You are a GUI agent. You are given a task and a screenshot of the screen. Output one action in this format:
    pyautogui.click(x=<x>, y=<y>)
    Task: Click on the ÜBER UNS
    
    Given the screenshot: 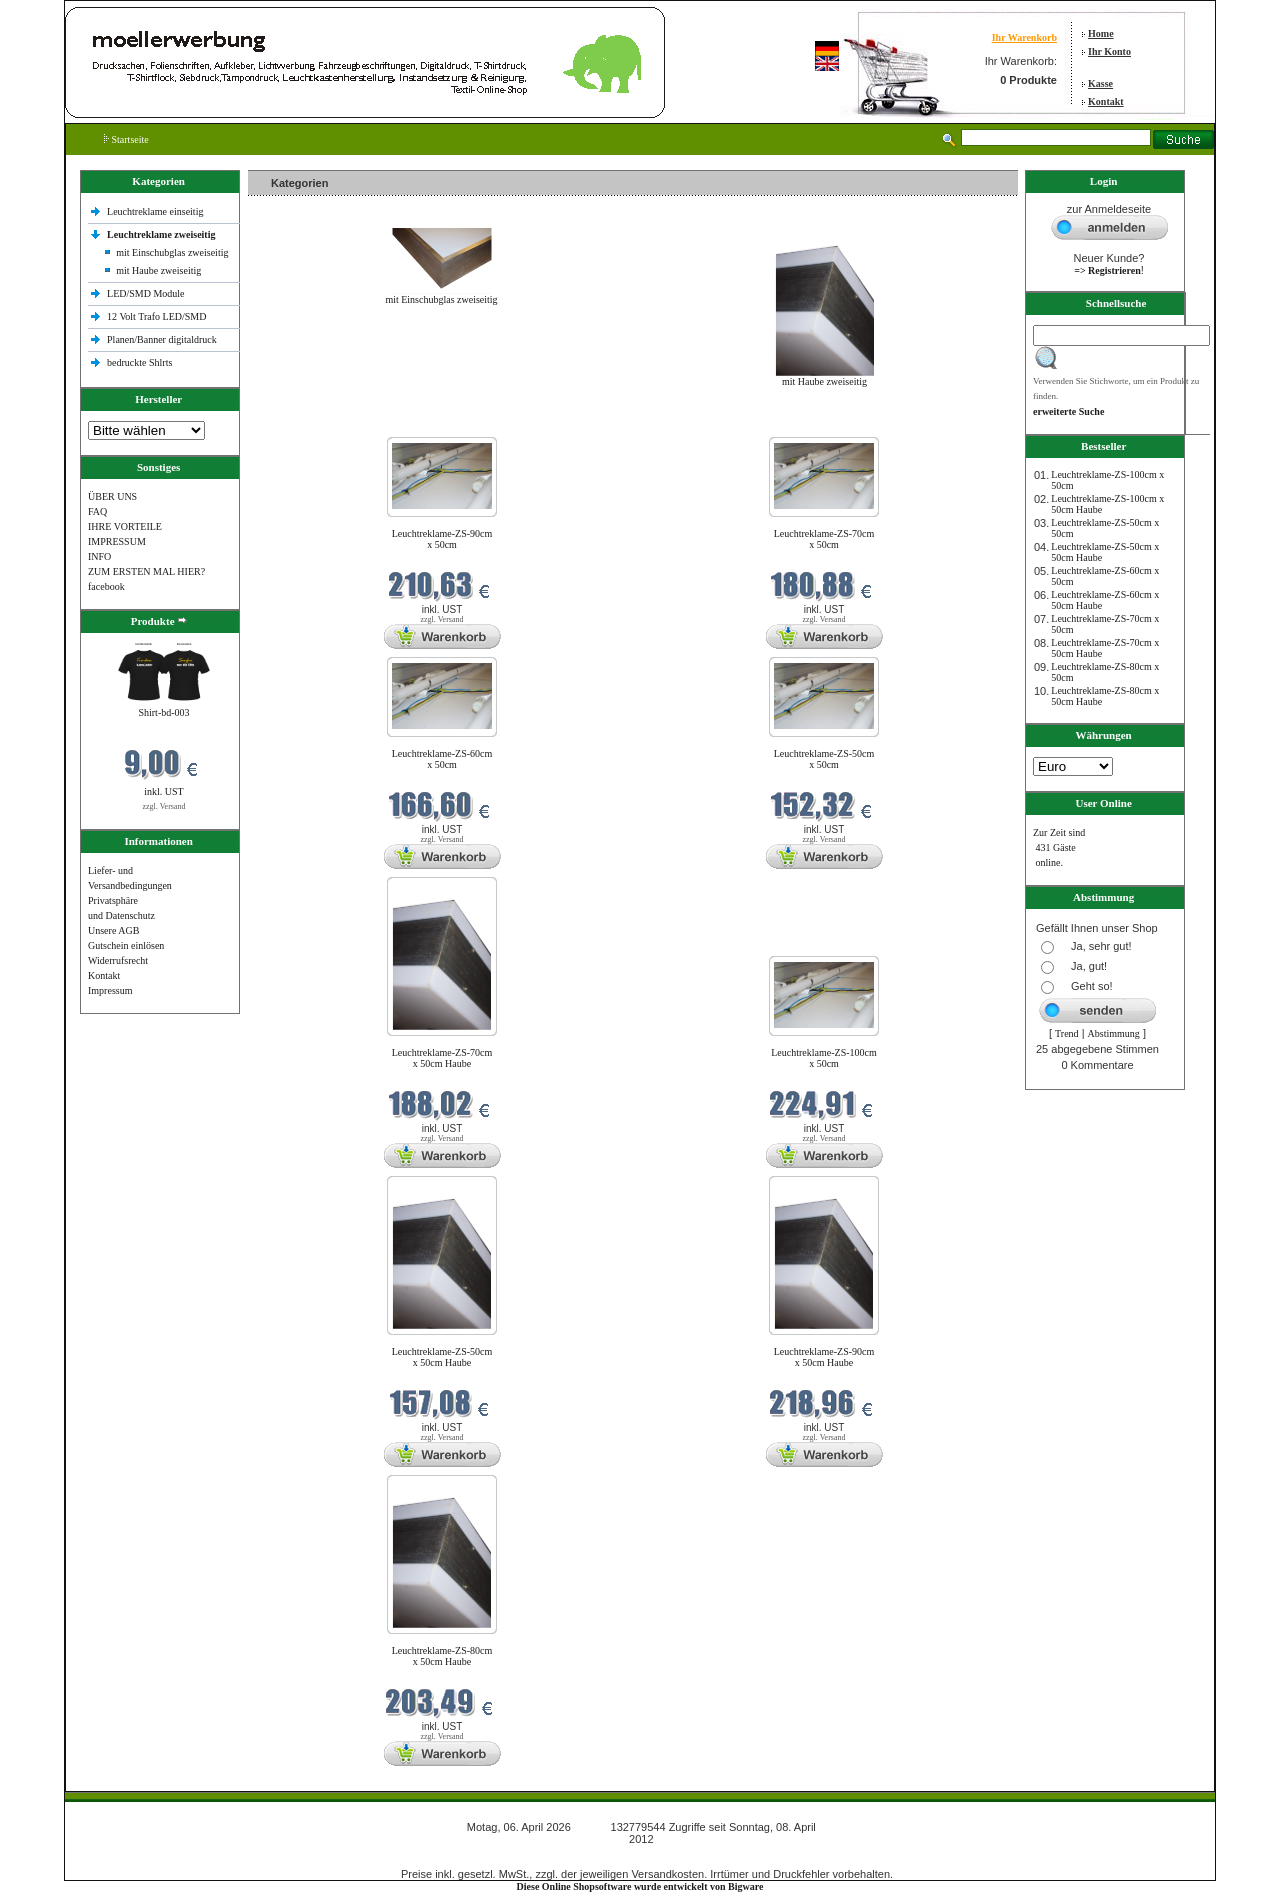 What is the action you would take?
    pyautogui.click(x=112, y=496)
    